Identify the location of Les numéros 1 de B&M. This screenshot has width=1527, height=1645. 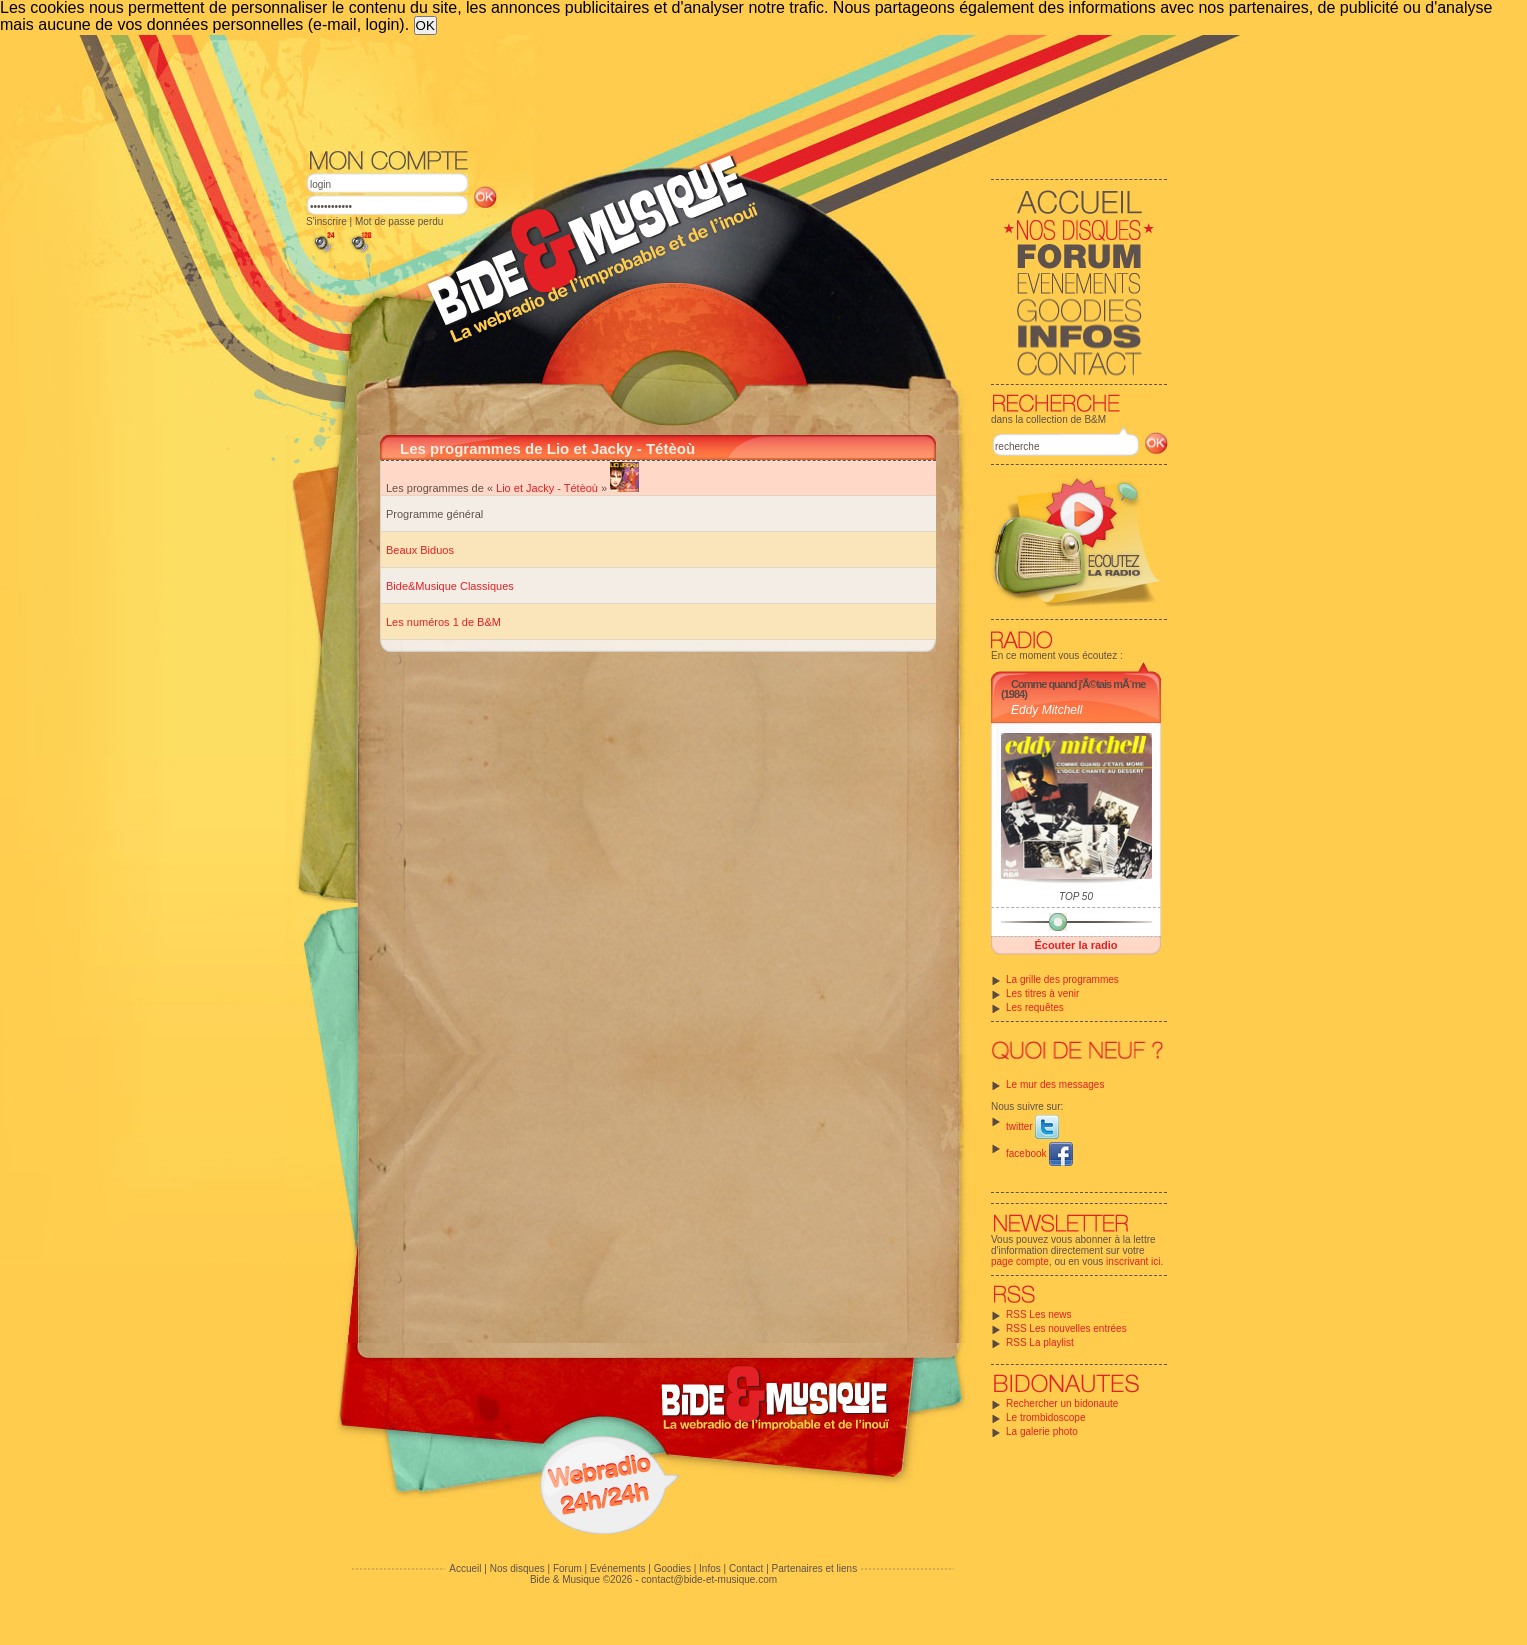
(443, 622).